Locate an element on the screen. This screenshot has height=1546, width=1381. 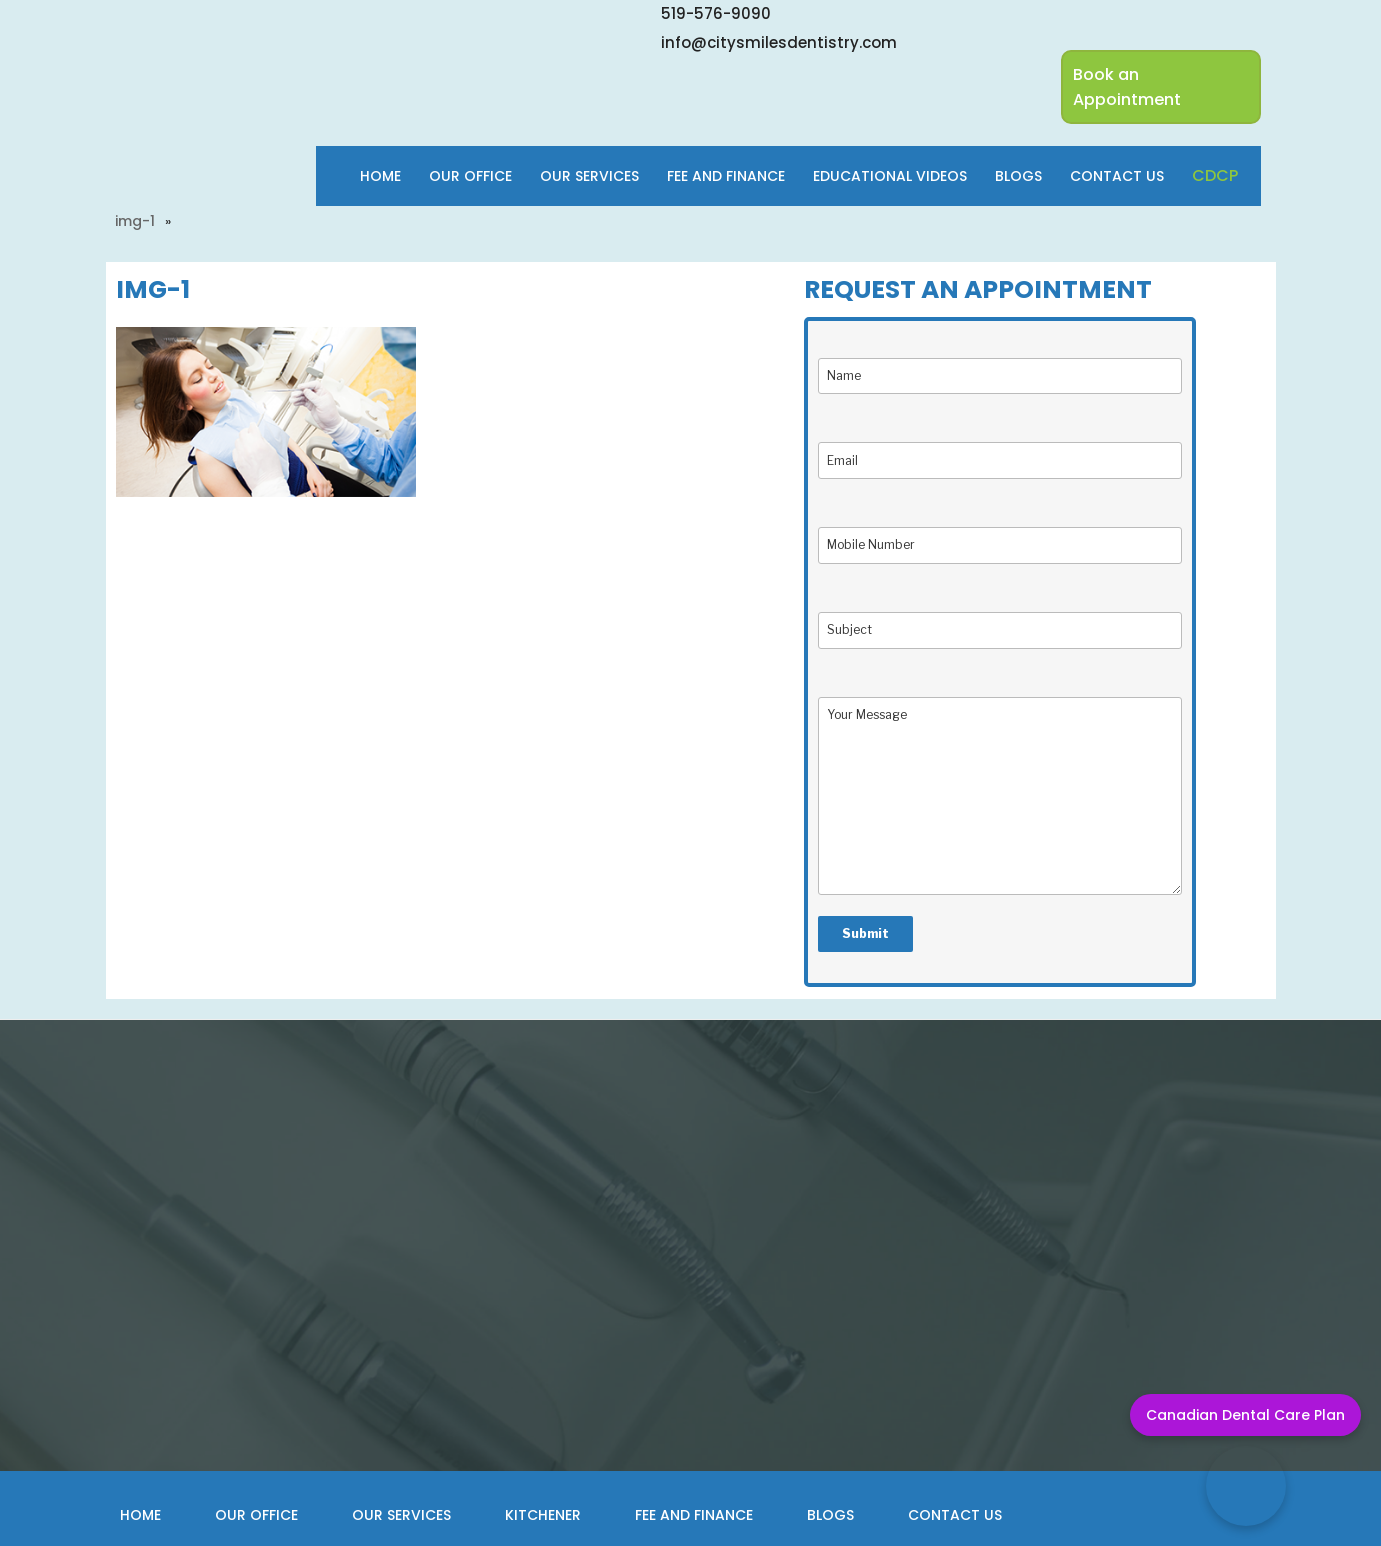
Canadian Dental Care Plan is located at coordinates (1245, 1415).